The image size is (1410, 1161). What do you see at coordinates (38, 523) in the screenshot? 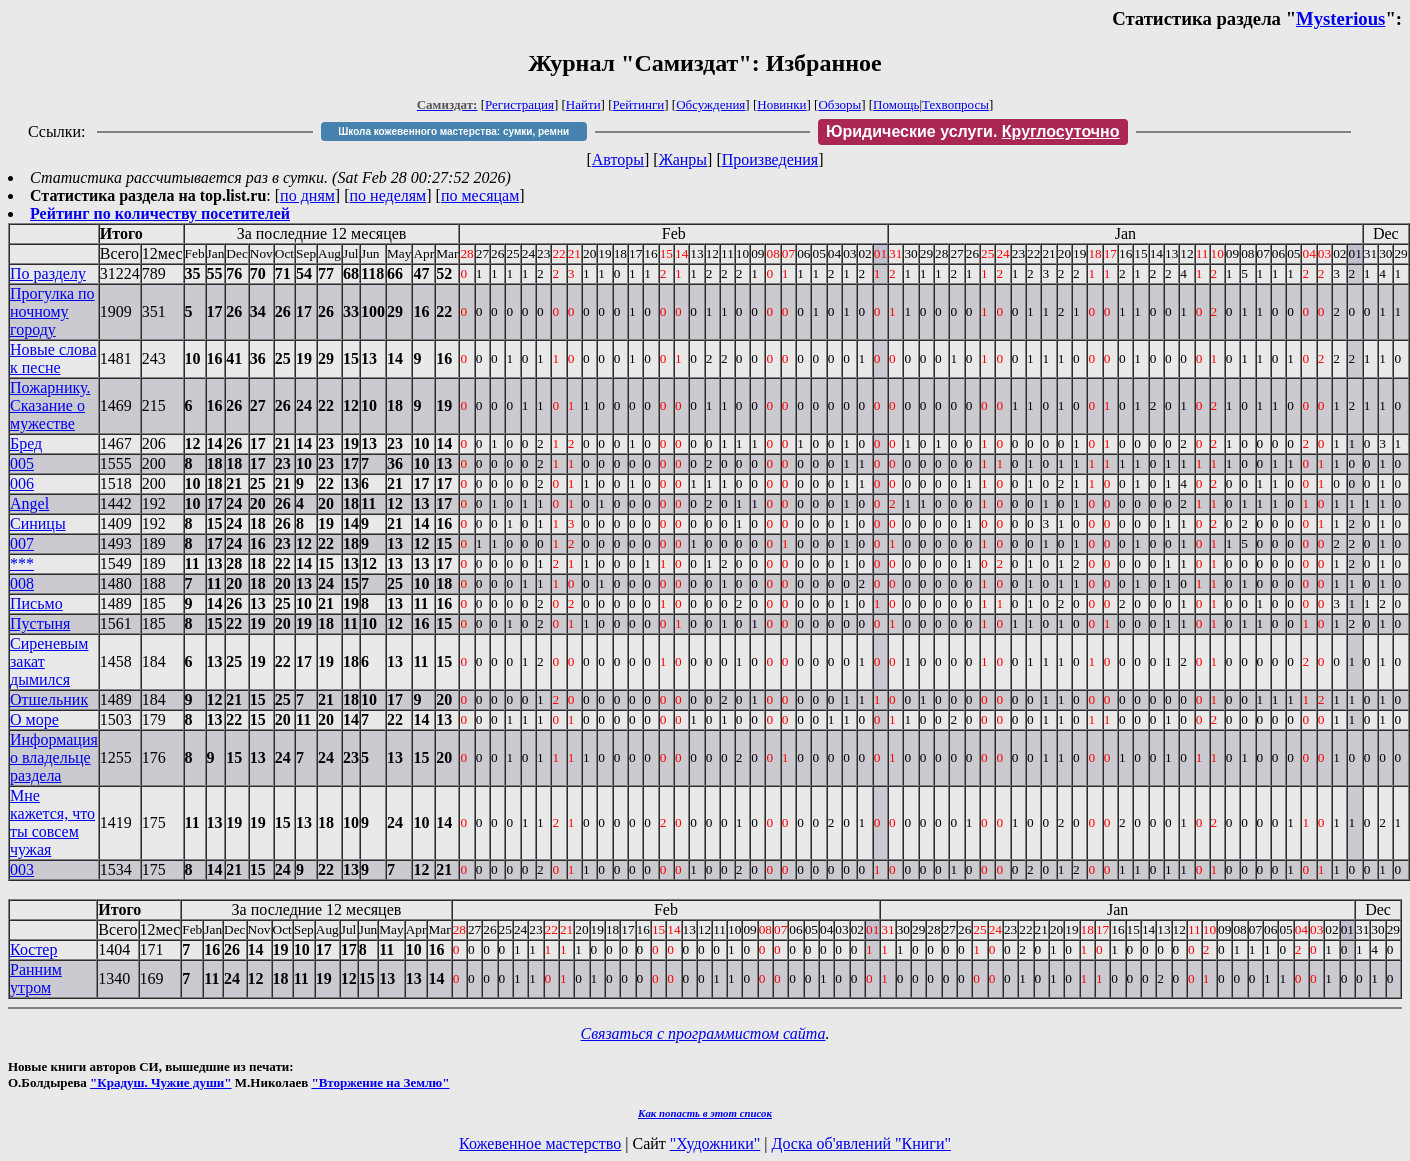
I see `Синицы` at bounding box center [38, 523].